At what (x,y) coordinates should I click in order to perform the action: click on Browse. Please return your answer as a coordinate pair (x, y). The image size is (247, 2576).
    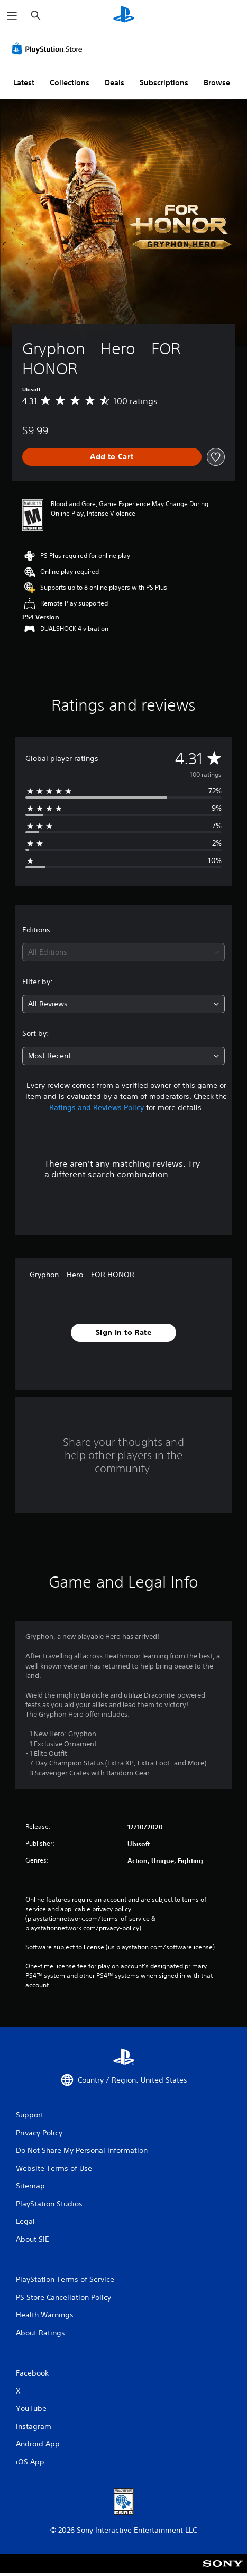
    Looking at the image, I should click on (217, 82).